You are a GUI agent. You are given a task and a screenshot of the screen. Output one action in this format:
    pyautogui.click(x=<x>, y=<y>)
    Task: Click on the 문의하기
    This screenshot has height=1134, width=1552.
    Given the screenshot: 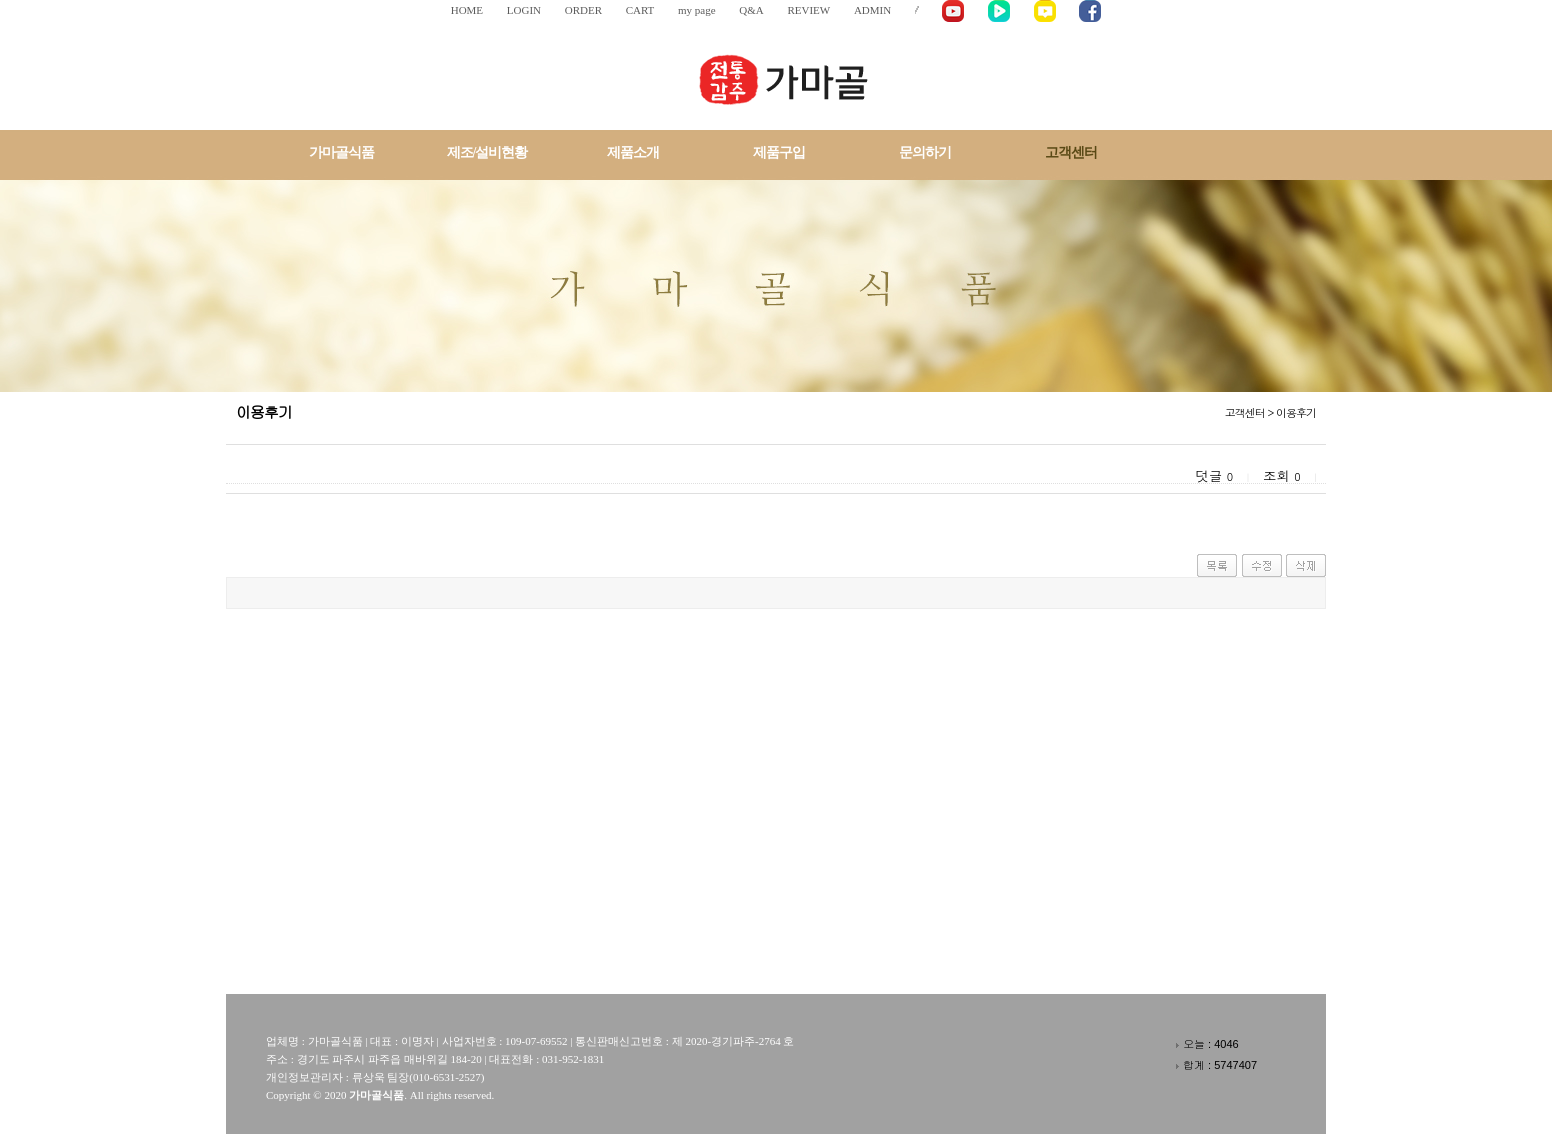 What is the action you would take?
    pyautogui.click(x=925, y=152)
    